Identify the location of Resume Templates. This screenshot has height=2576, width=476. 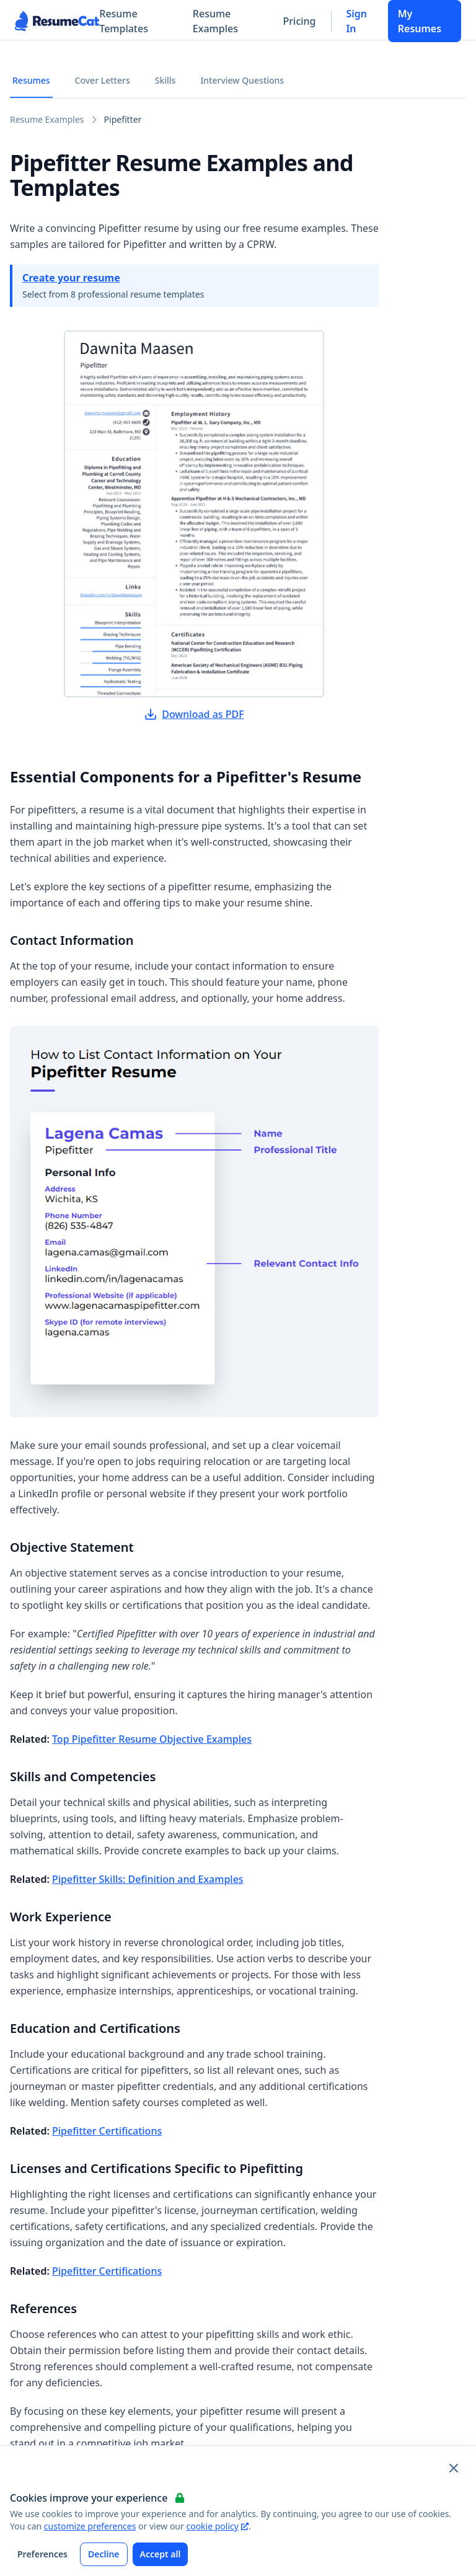
(123, 21).